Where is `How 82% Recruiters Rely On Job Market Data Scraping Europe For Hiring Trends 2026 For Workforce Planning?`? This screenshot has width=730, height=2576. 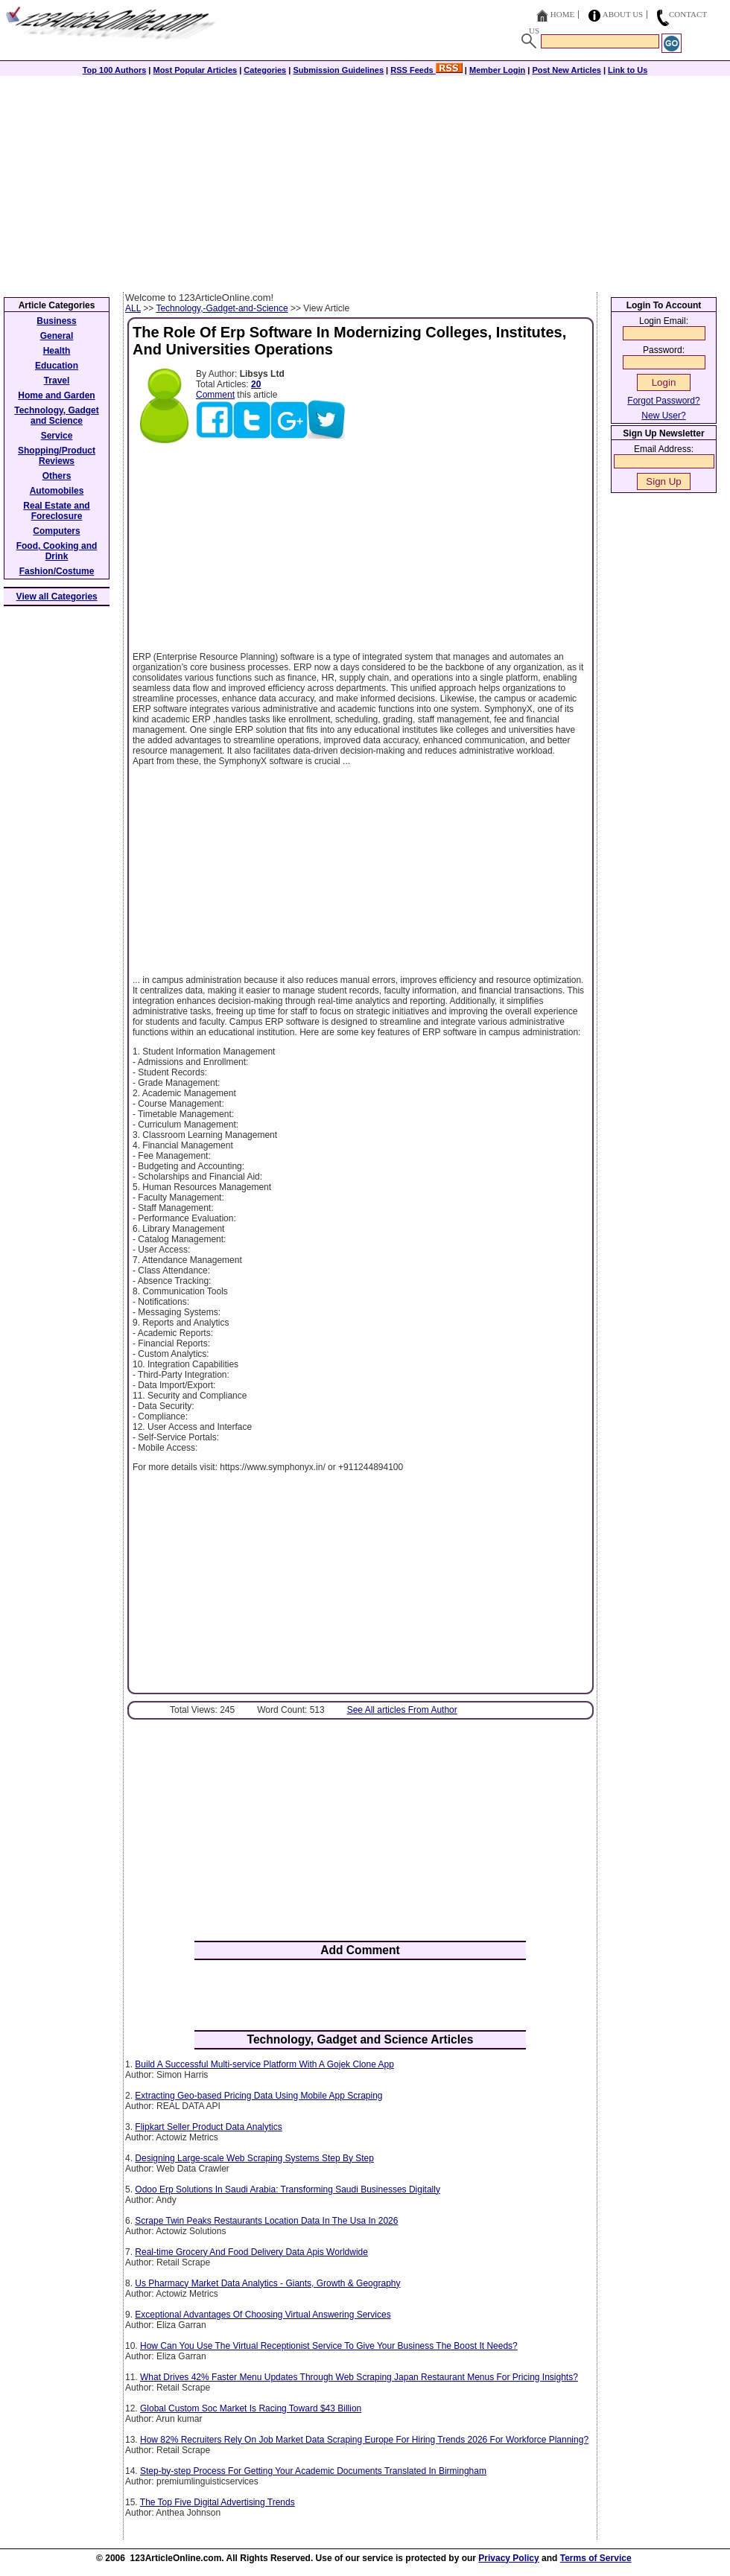 How 82% Recruiters Rely On Job Market Data Scraping Europe For Hiring Trends 2026 For Workforce Planning? is located at coordinates (364, 2440).